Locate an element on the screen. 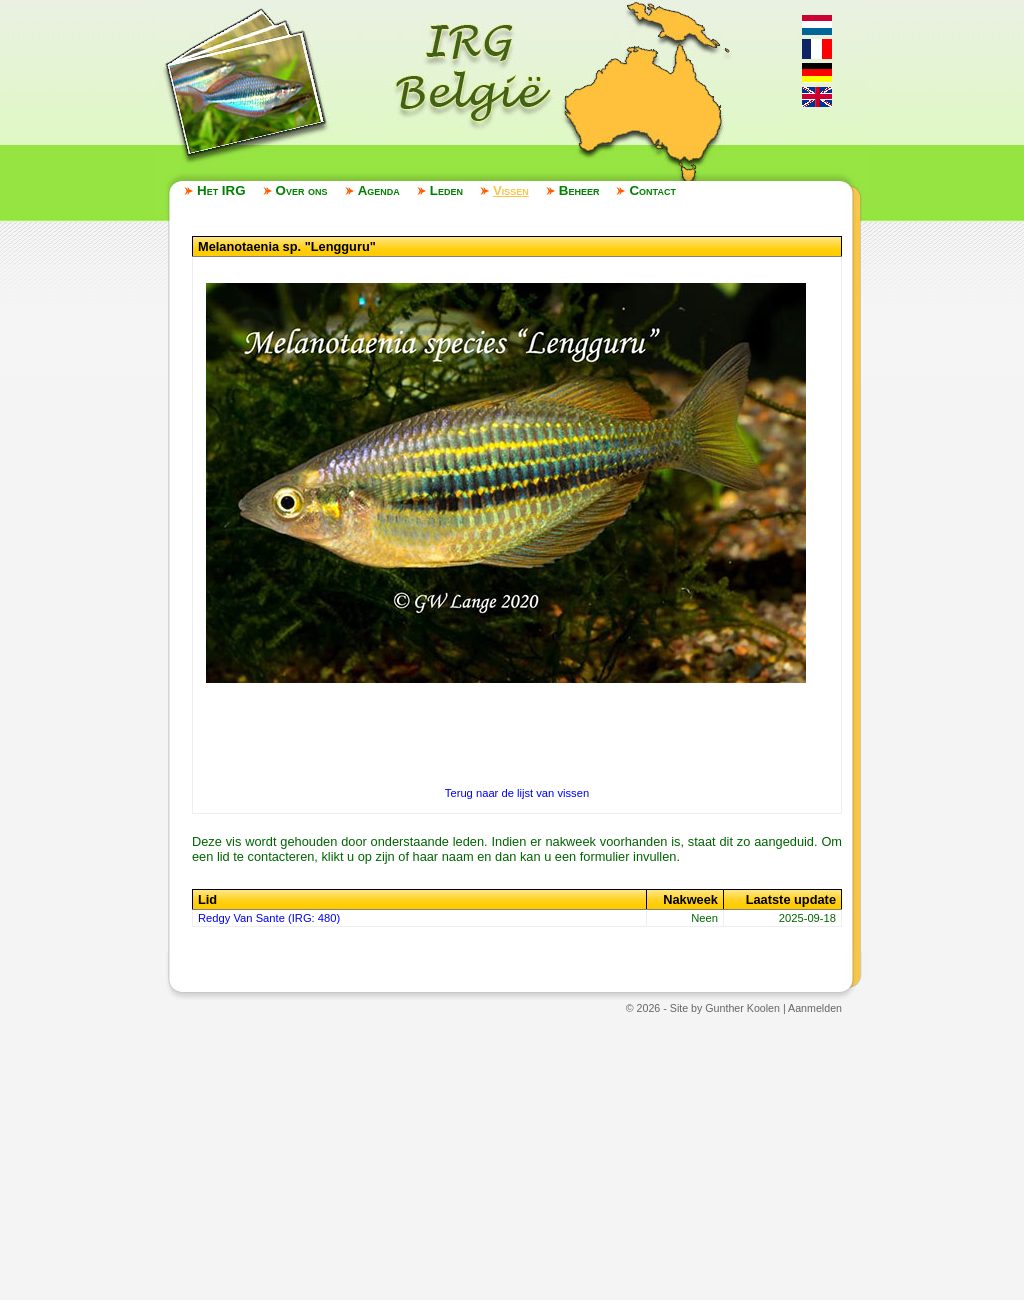  Aanmelden is located at coordinates (815, 1008).